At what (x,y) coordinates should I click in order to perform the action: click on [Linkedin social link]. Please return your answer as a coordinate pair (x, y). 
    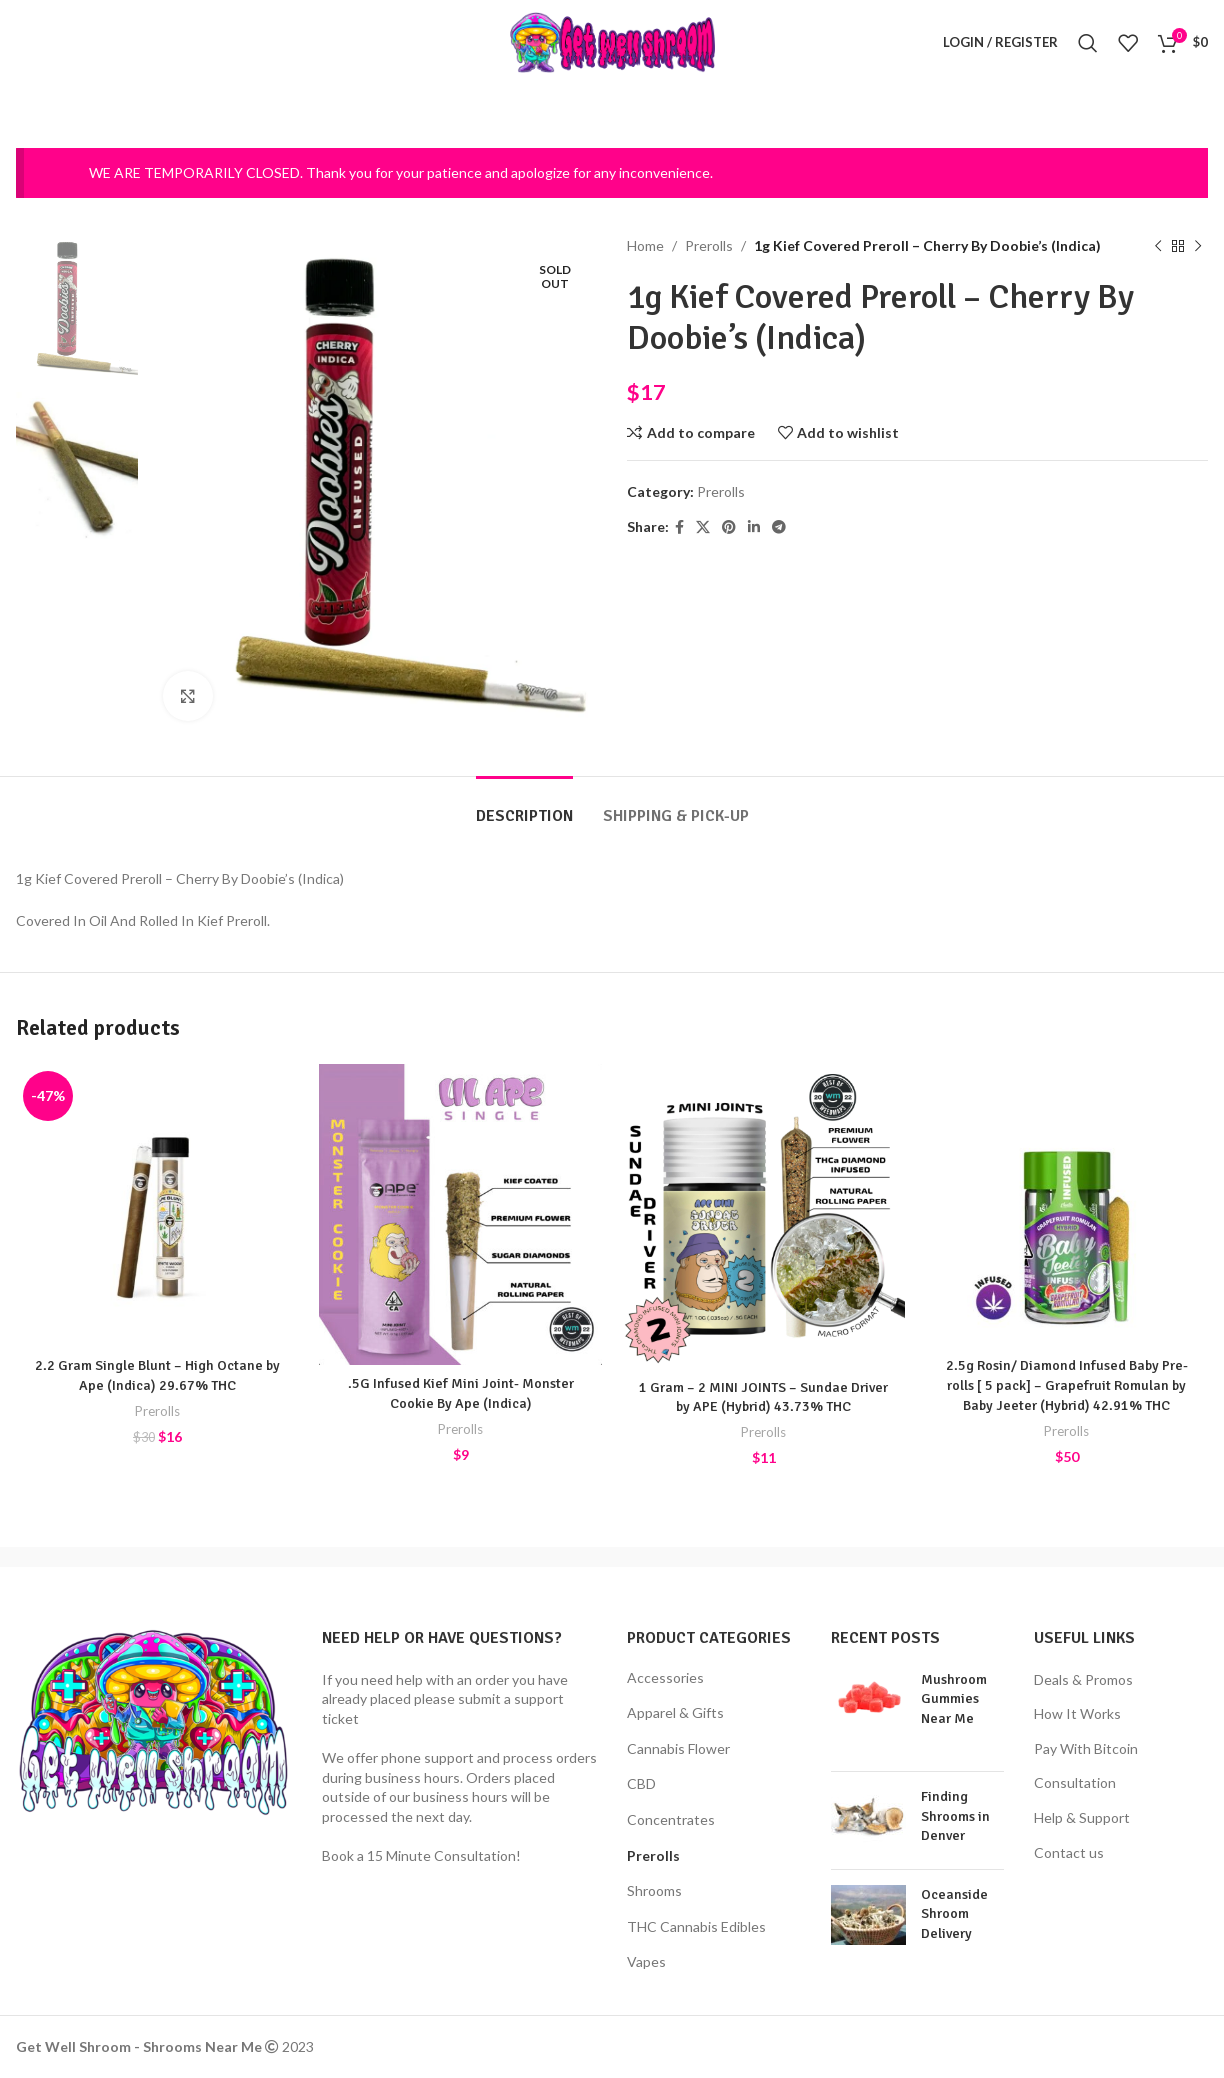
    Looking at the image, I should click on (754, 526).